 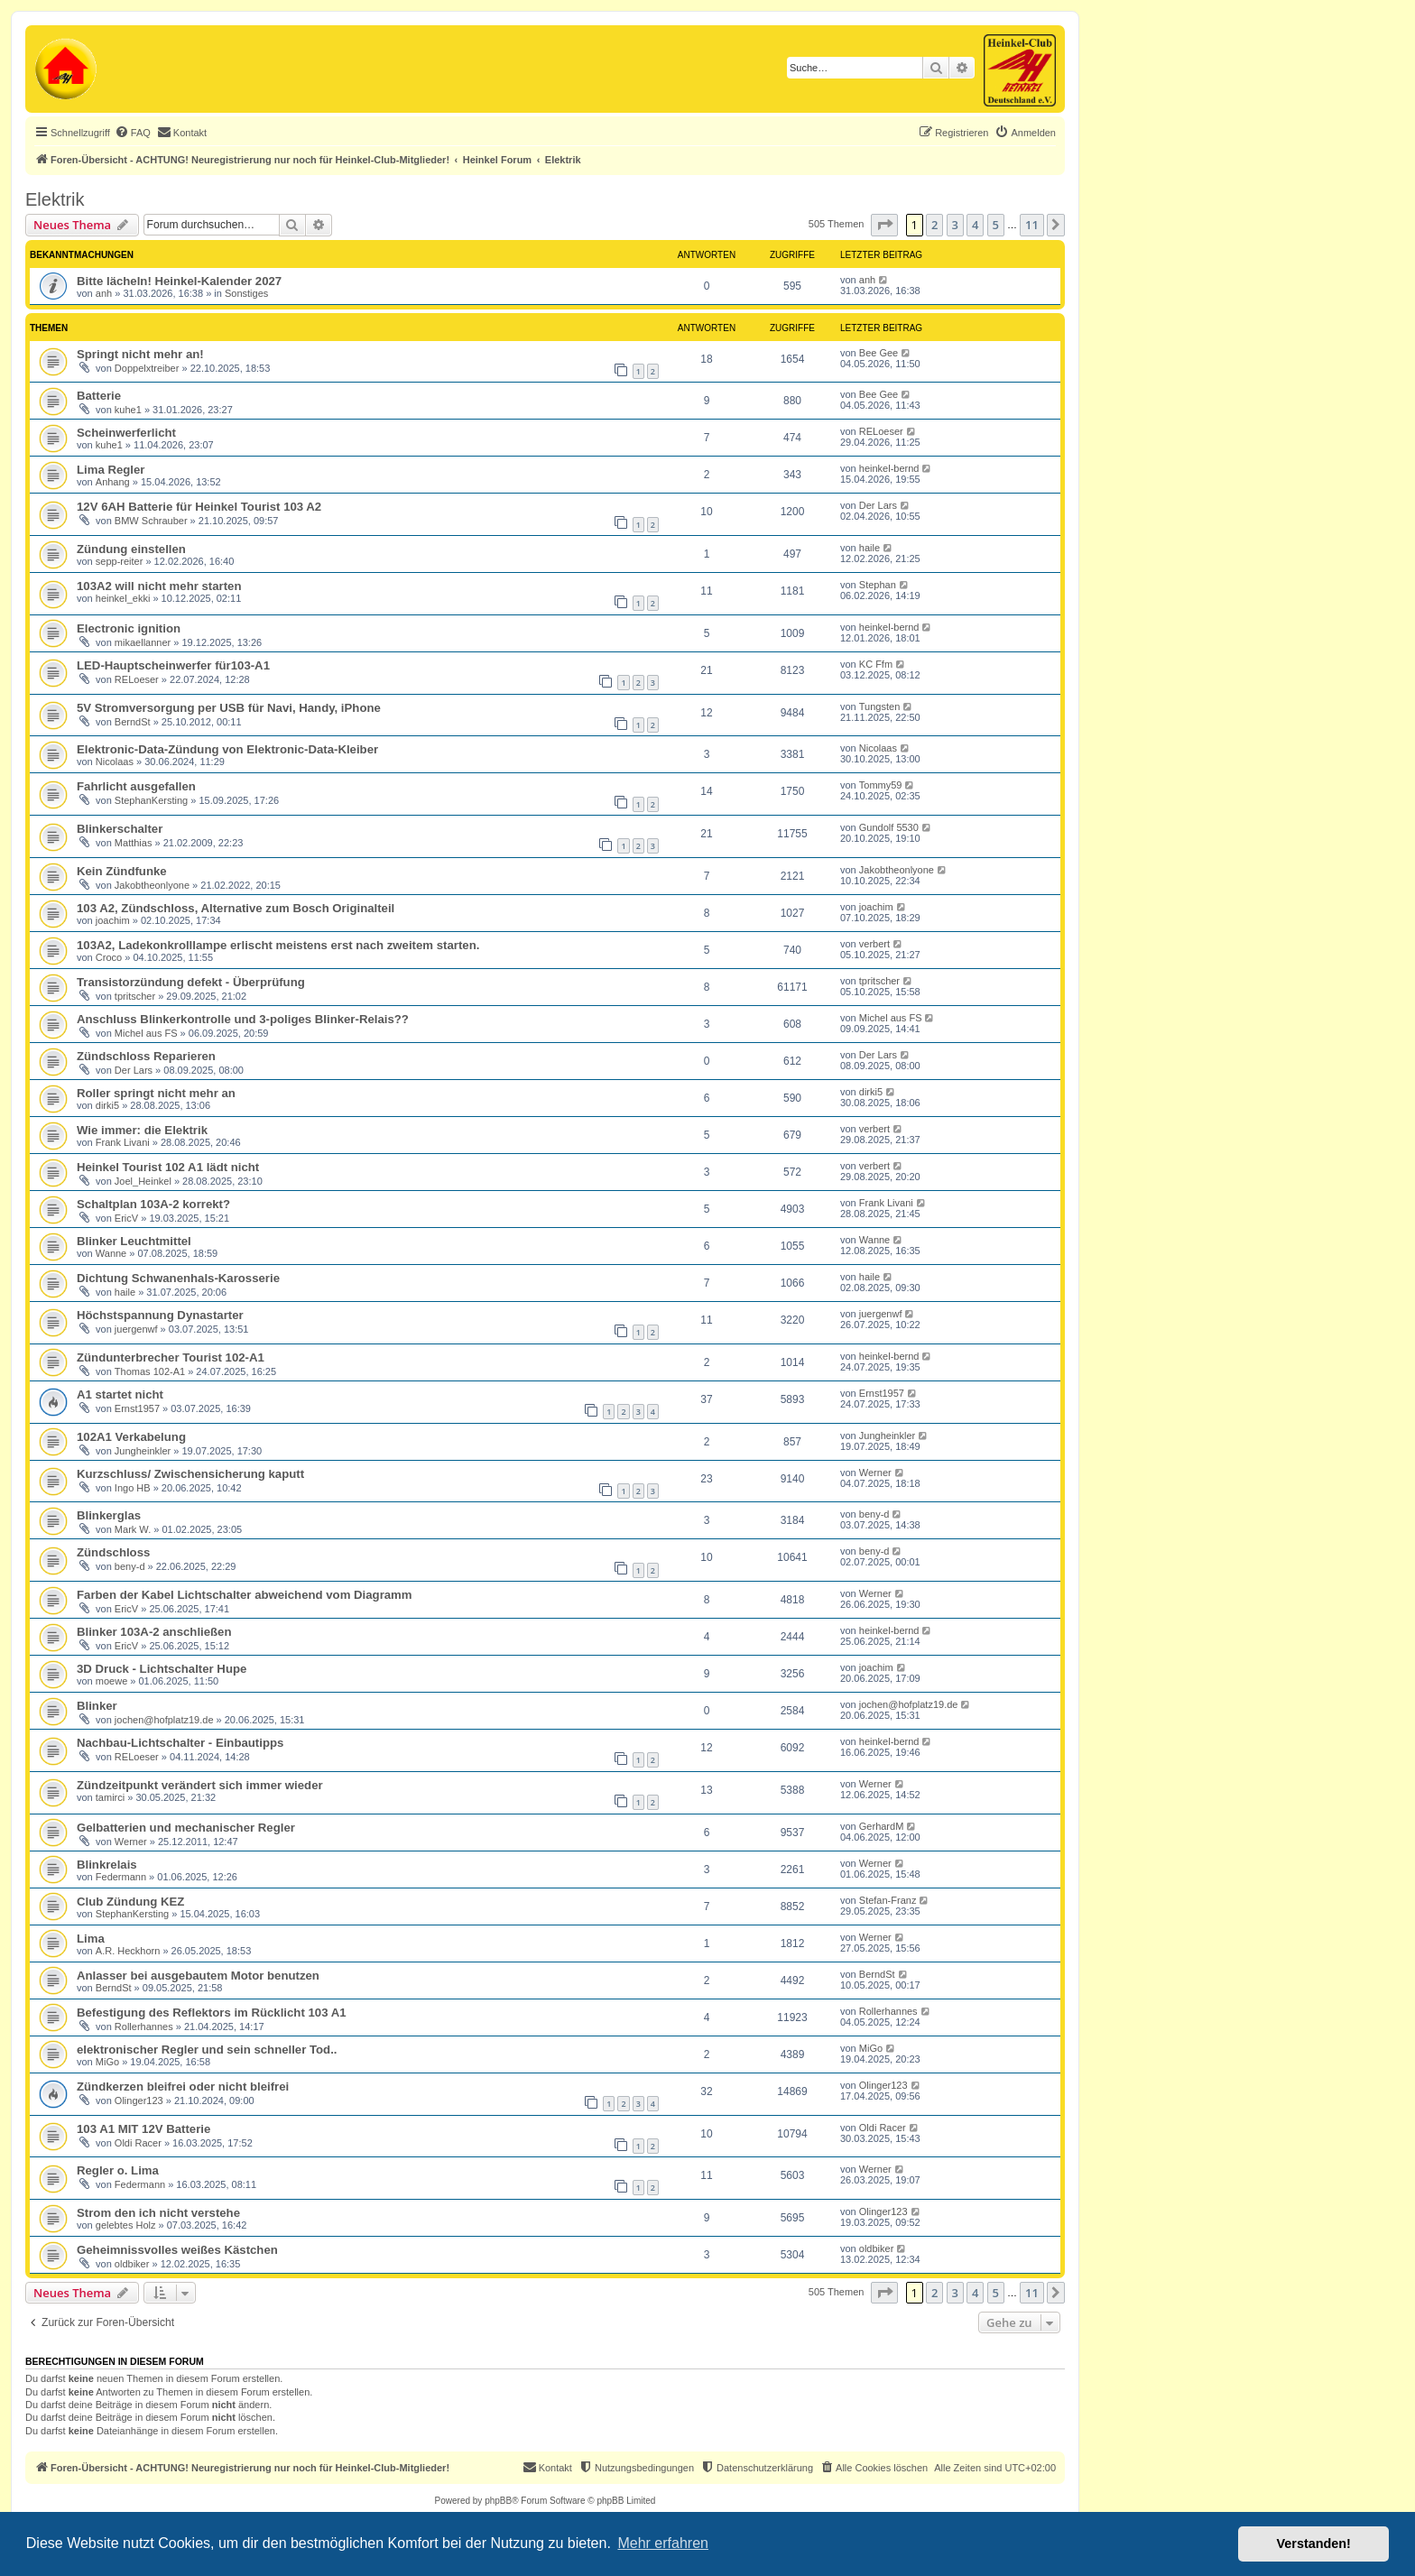 What do you see at coordinates (884, 224) in the screenshot?
I see `[button]` at bounding box center [884, 224].